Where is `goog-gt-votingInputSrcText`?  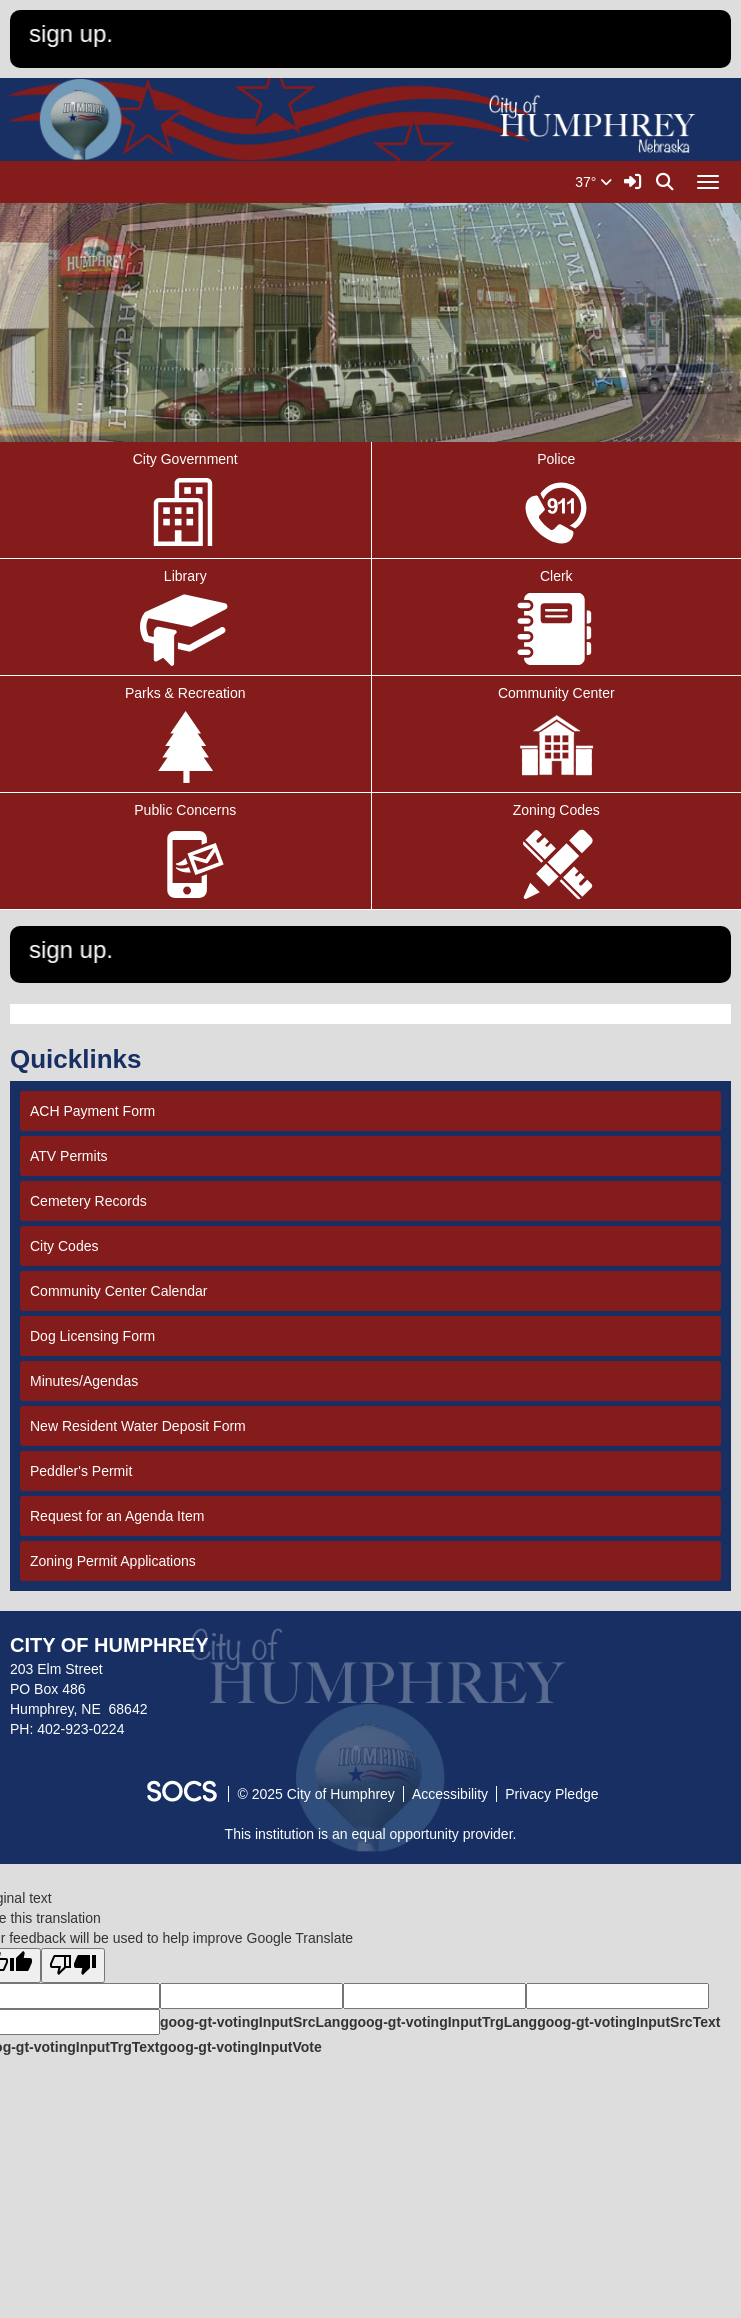 goog-gt-votingInputSrcText is located at coordinates (628, 2022).